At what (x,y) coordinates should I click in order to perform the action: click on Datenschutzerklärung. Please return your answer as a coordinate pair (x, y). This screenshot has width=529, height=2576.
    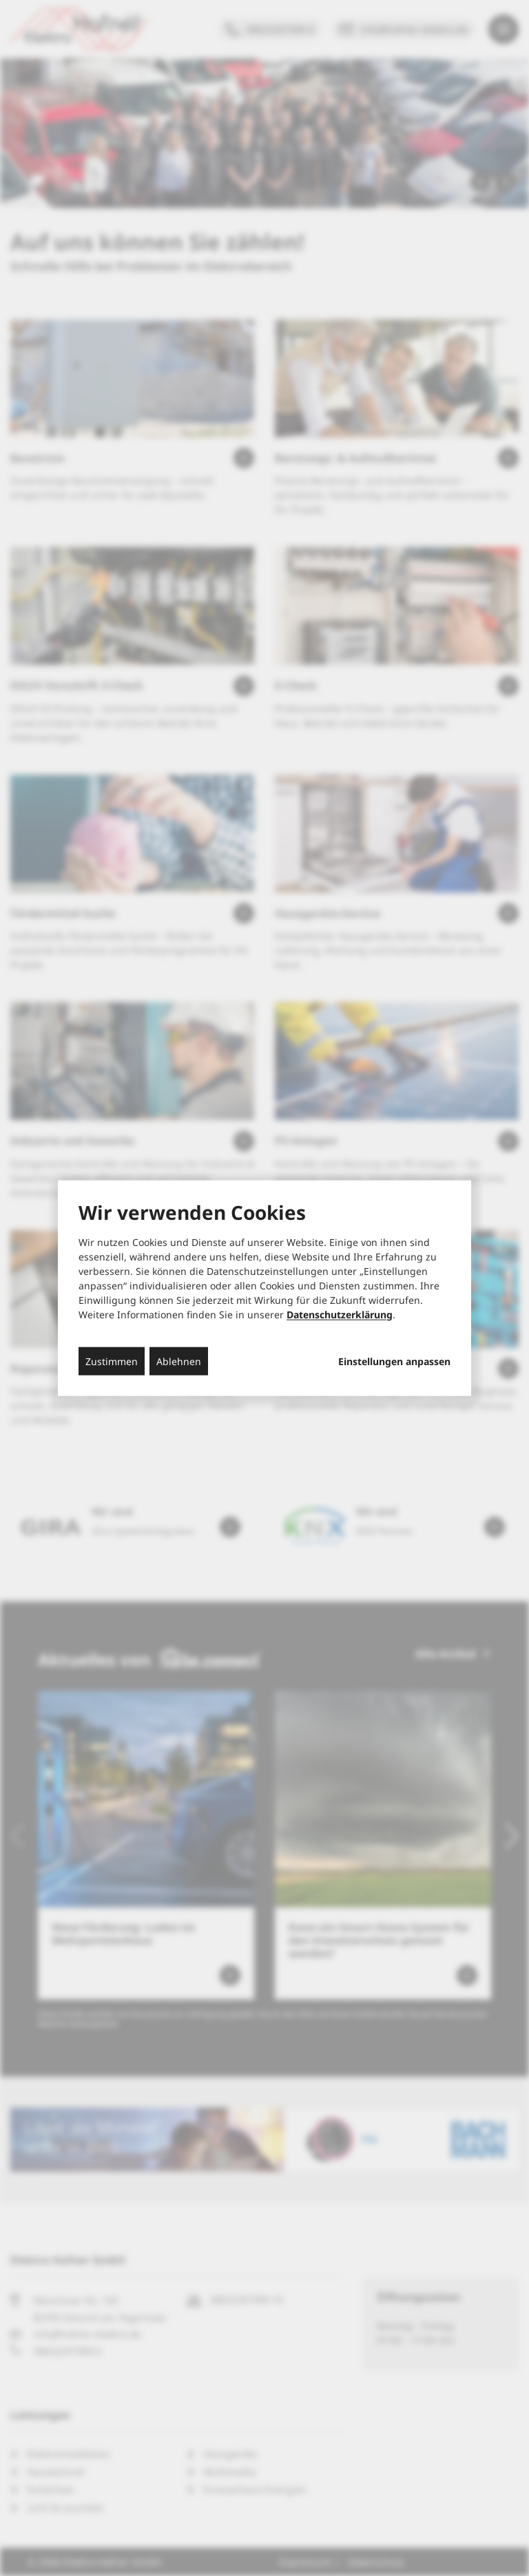
    Looking at the image, I should click on (340, 1313).